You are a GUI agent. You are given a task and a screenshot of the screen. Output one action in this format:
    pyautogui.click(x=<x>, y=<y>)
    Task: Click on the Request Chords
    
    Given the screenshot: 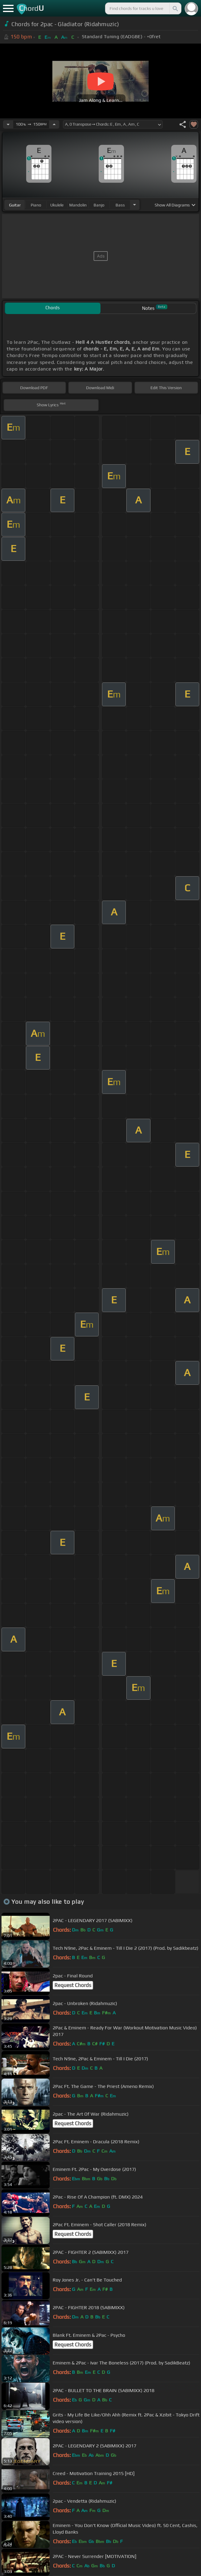 What is the action you would take?
    pyautogui.click(x=72, y=1985)
    